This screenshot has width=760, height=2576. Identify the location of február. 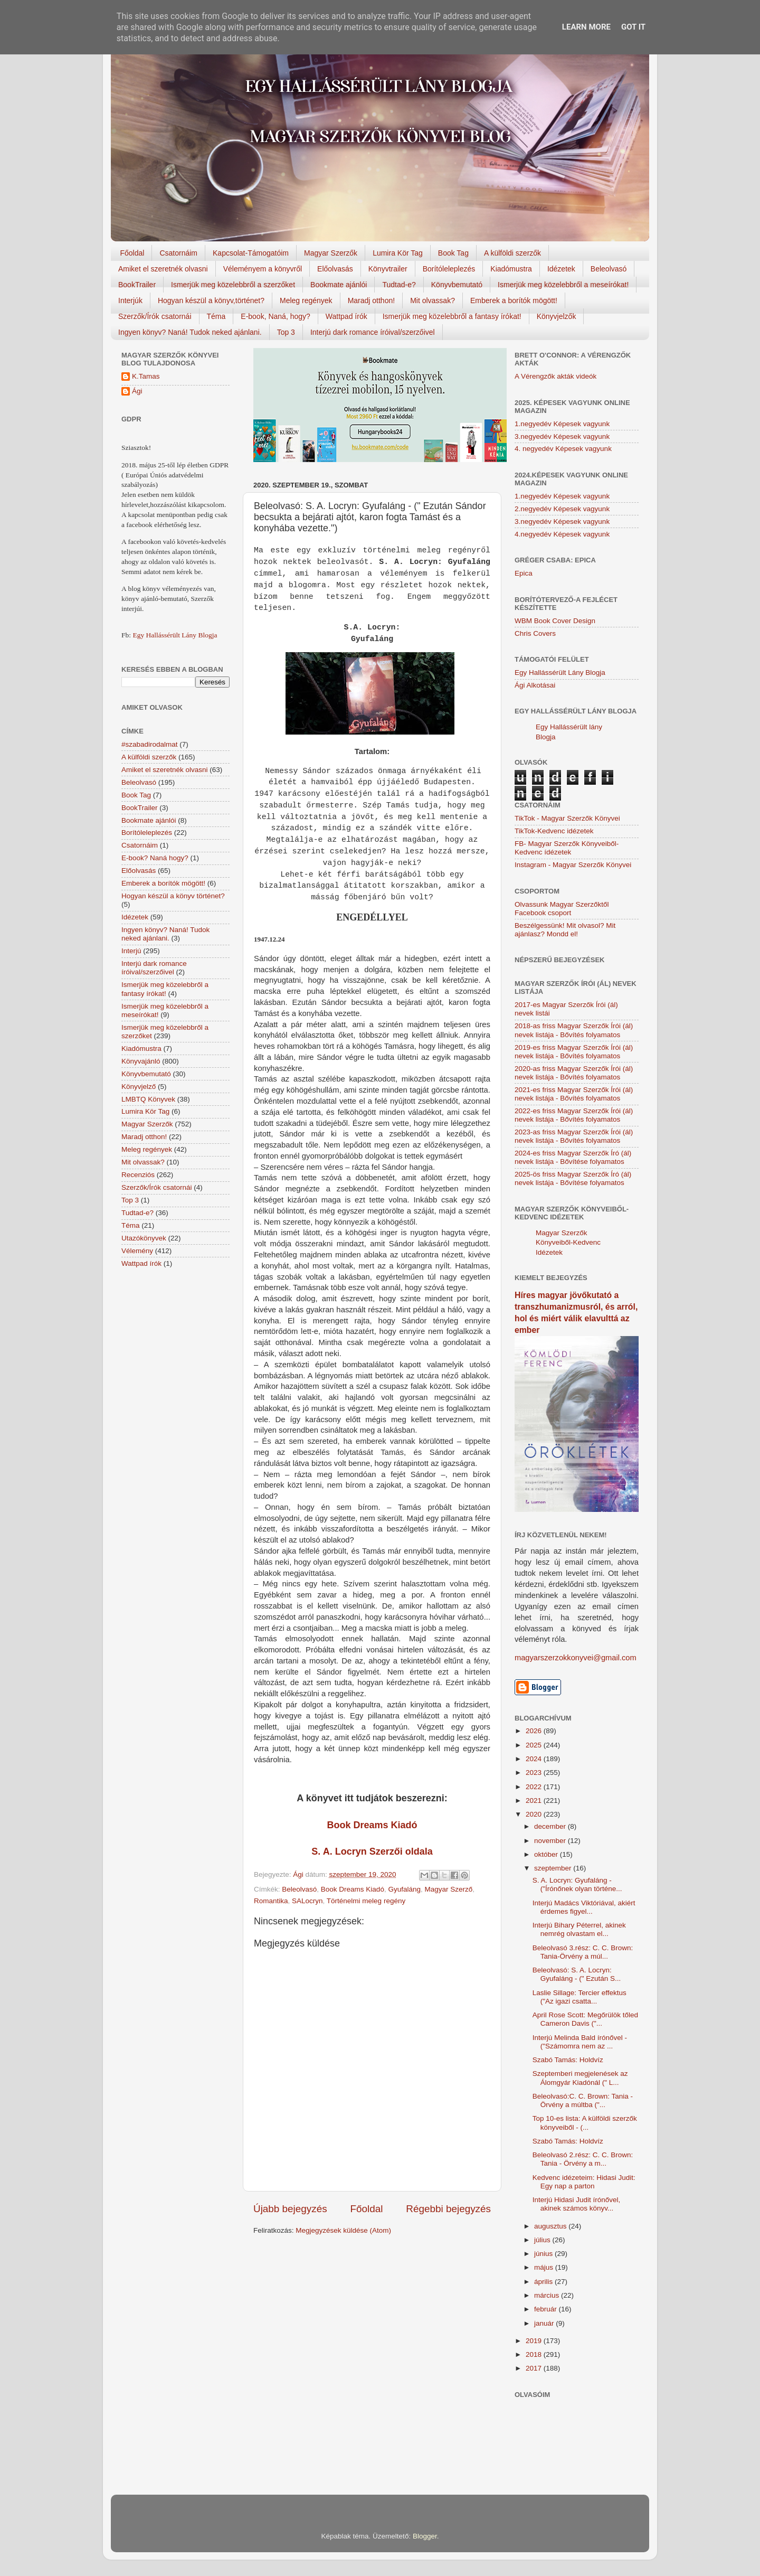
(546, 2309).